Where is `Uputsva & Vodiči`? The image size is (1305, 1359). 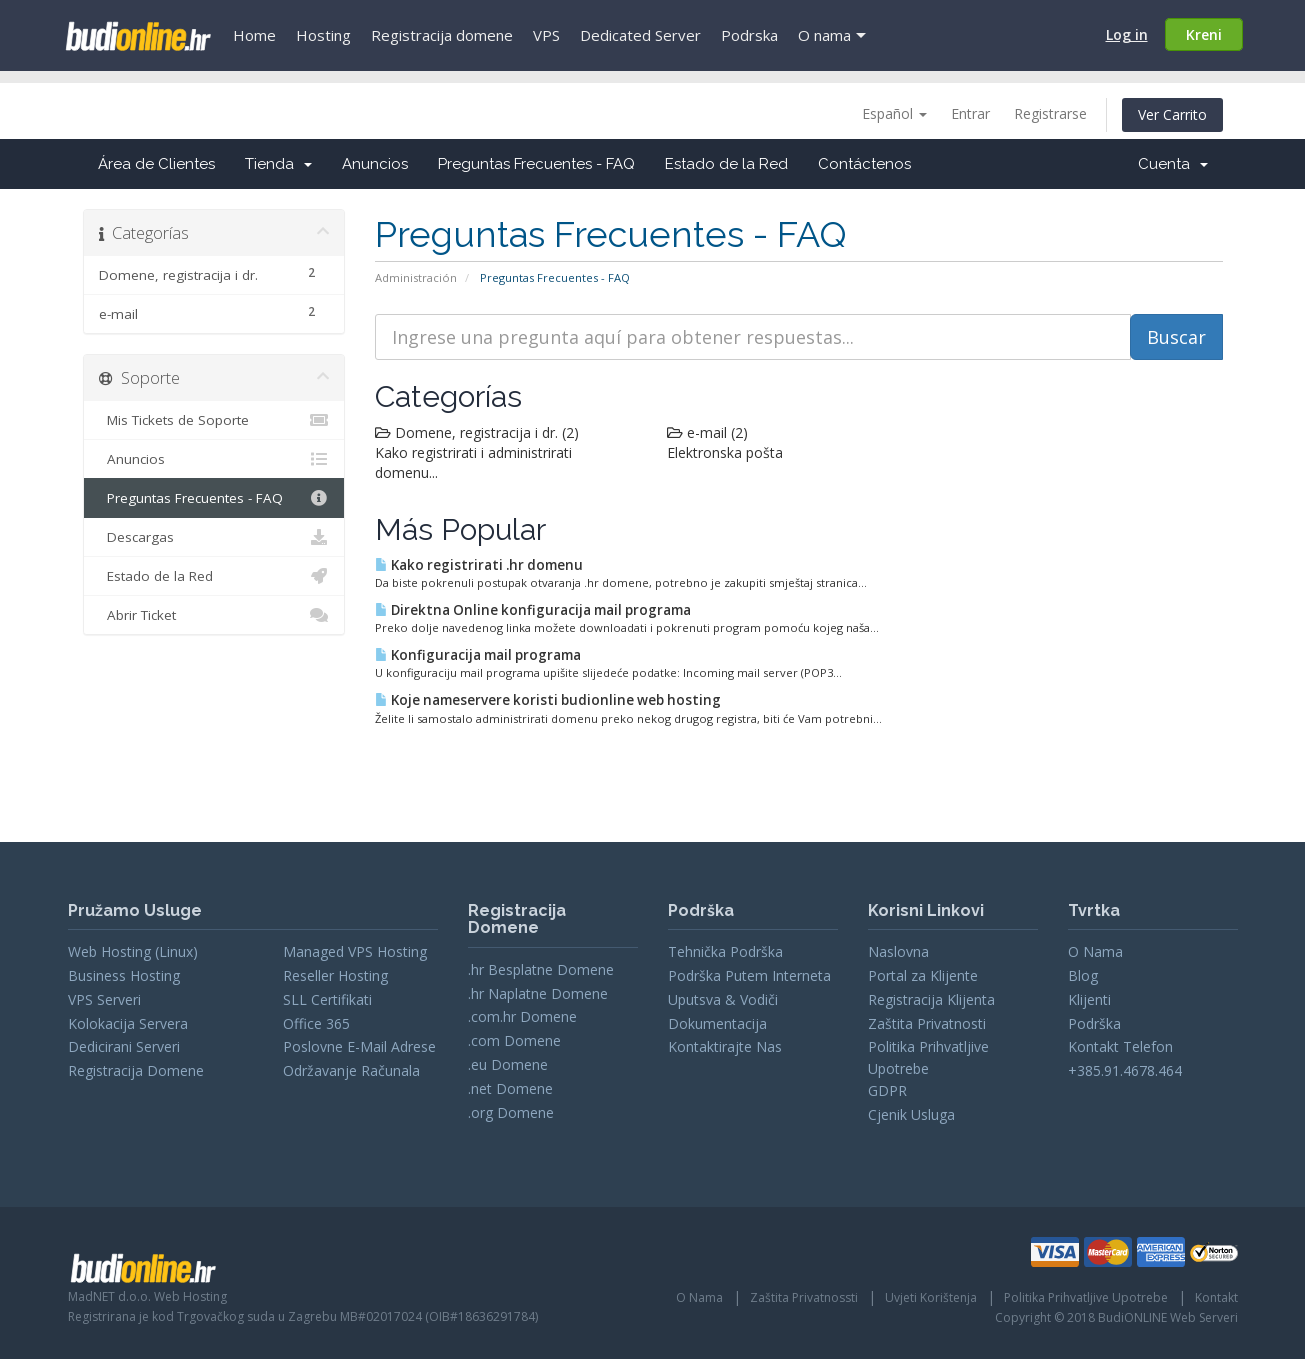 Uputsva & Vodiči is located at coordinates (723, 999).